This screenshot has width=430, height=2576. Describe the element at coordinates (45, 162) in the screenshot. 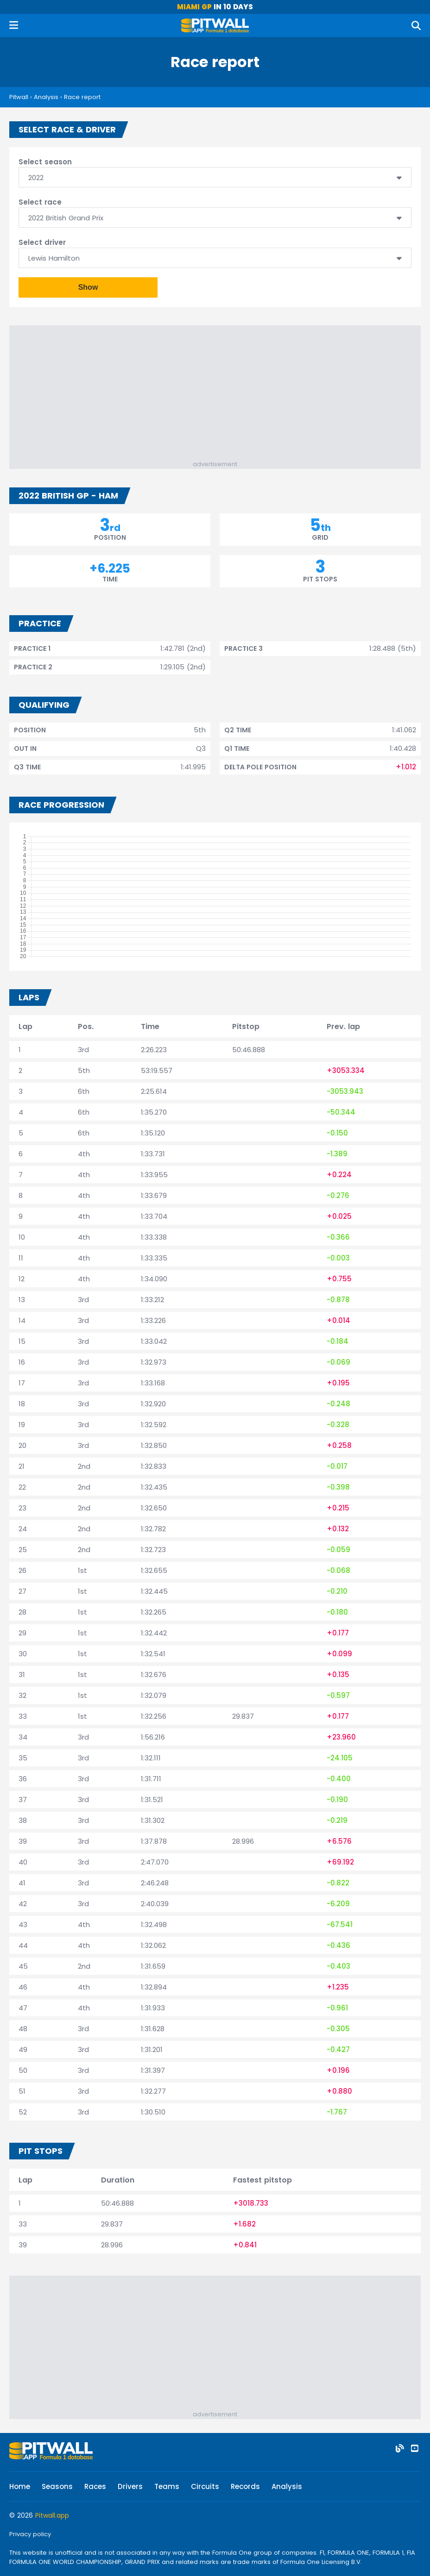

I see `Select season` at that location.